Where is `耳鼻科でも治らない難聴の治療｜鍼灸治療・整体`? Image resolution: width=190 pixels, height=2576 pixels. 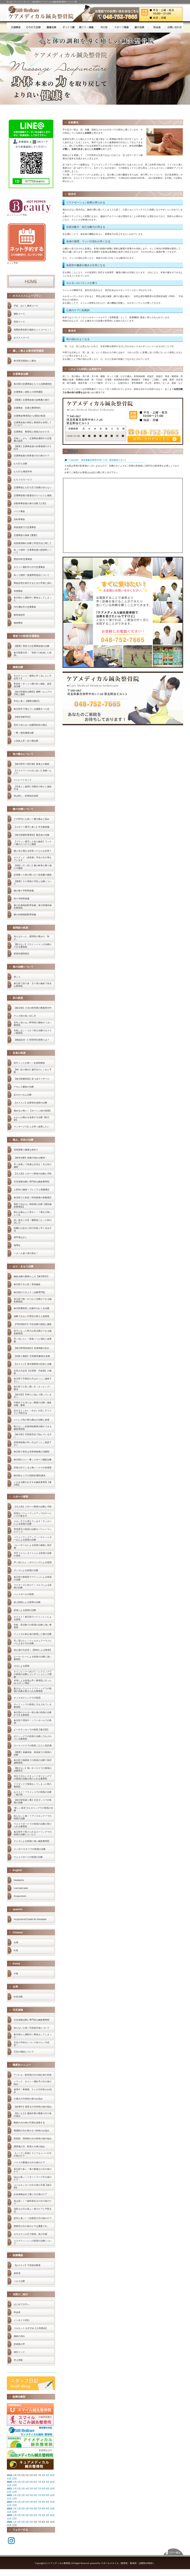
耳鼻科でも治らない難聴の治療｜鍼灸治療・整体 is located at coordinates (33, 1403).